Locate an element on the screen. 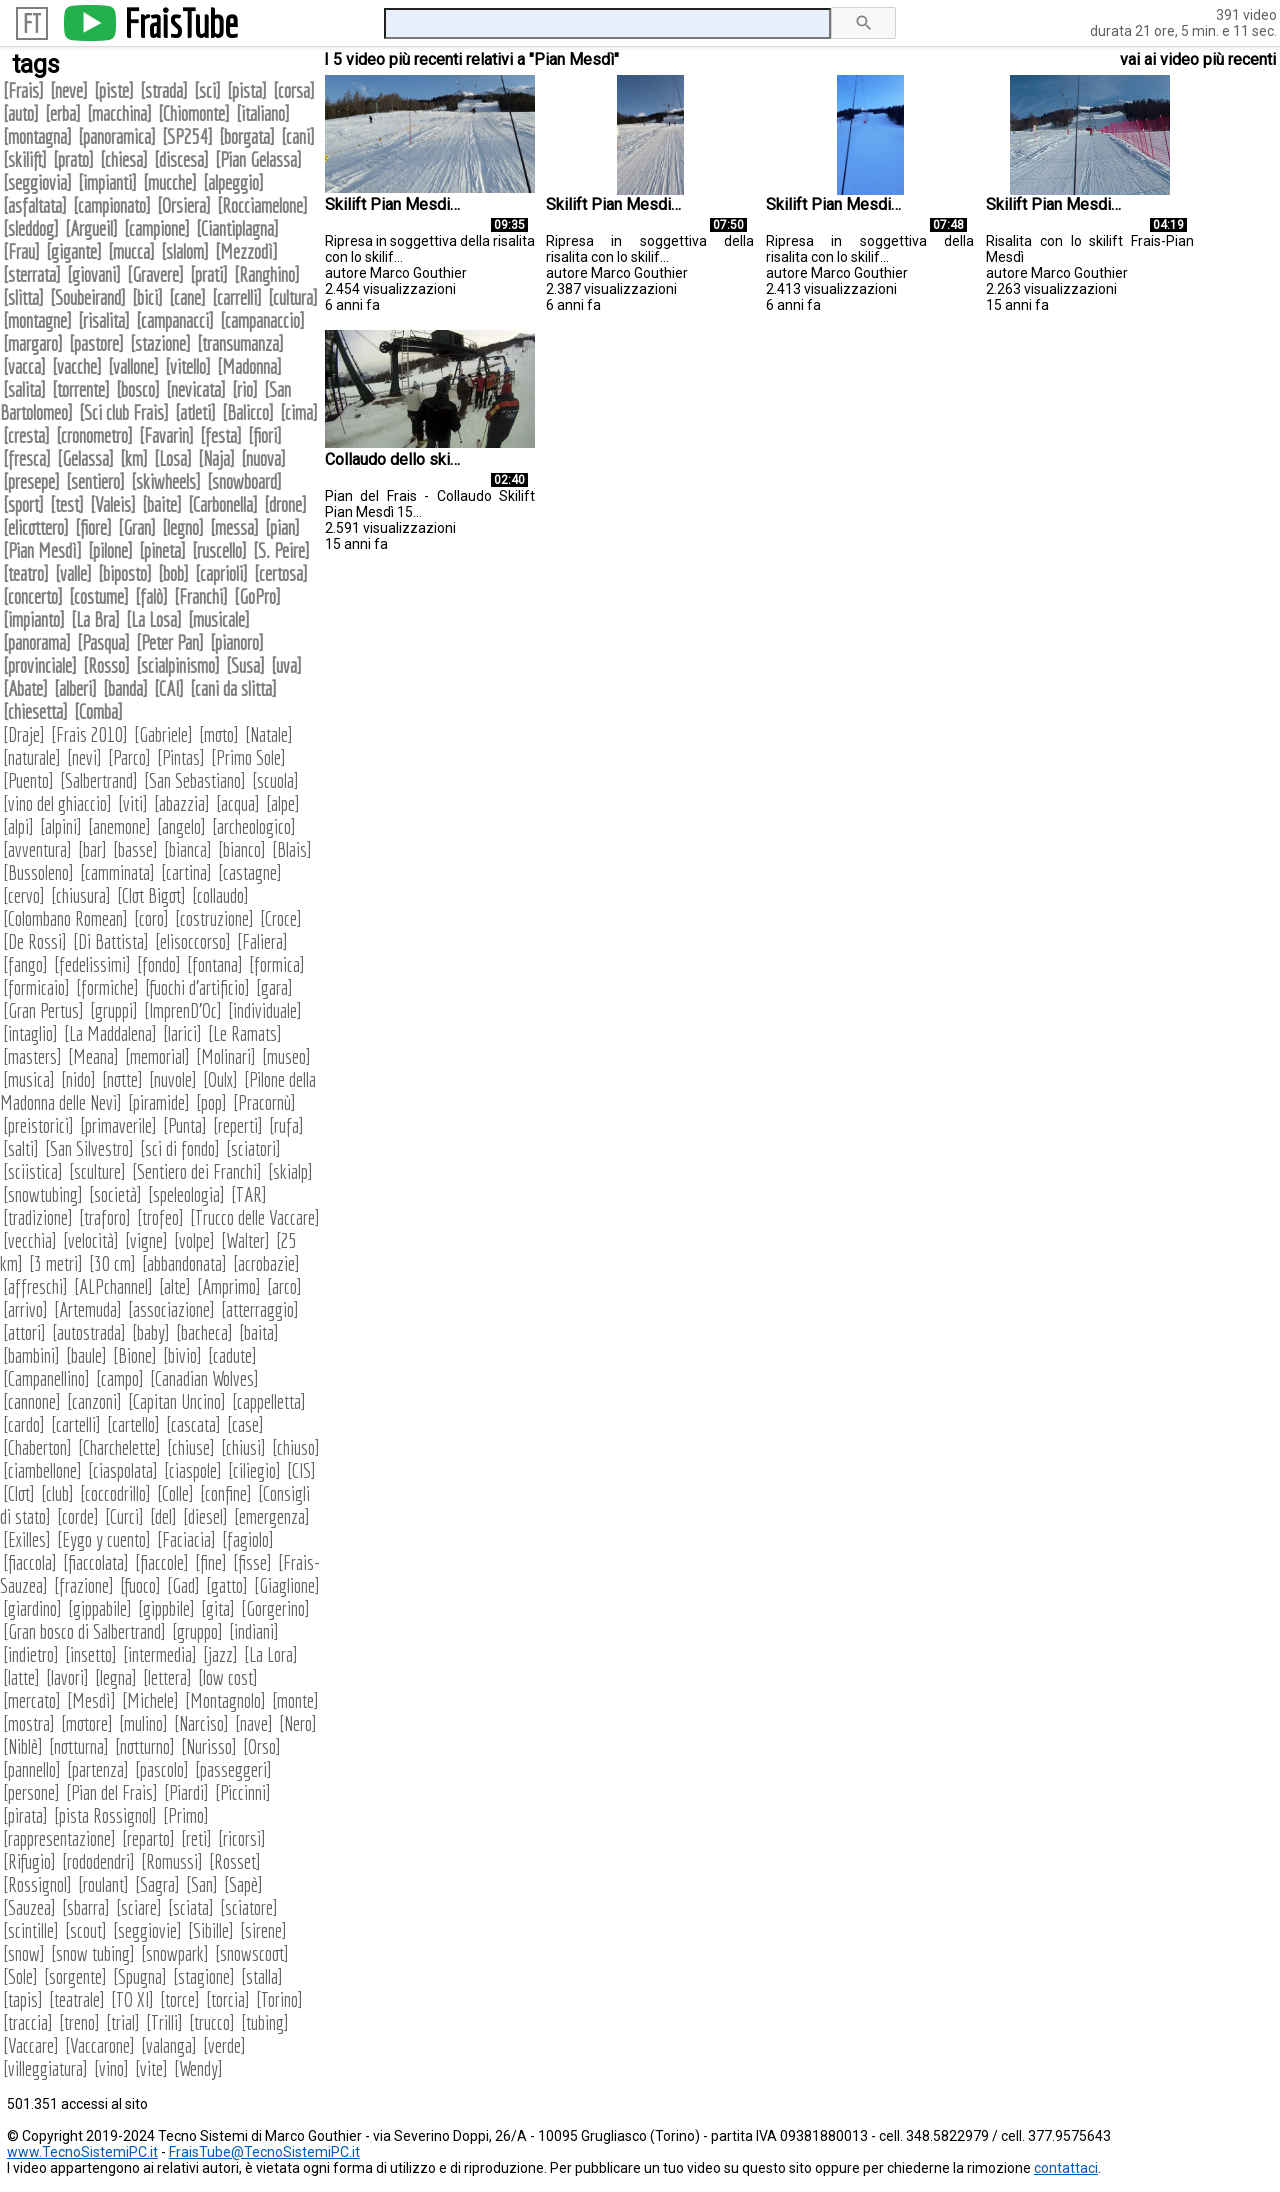  Amprimo is located at coordinates (229, 1286).